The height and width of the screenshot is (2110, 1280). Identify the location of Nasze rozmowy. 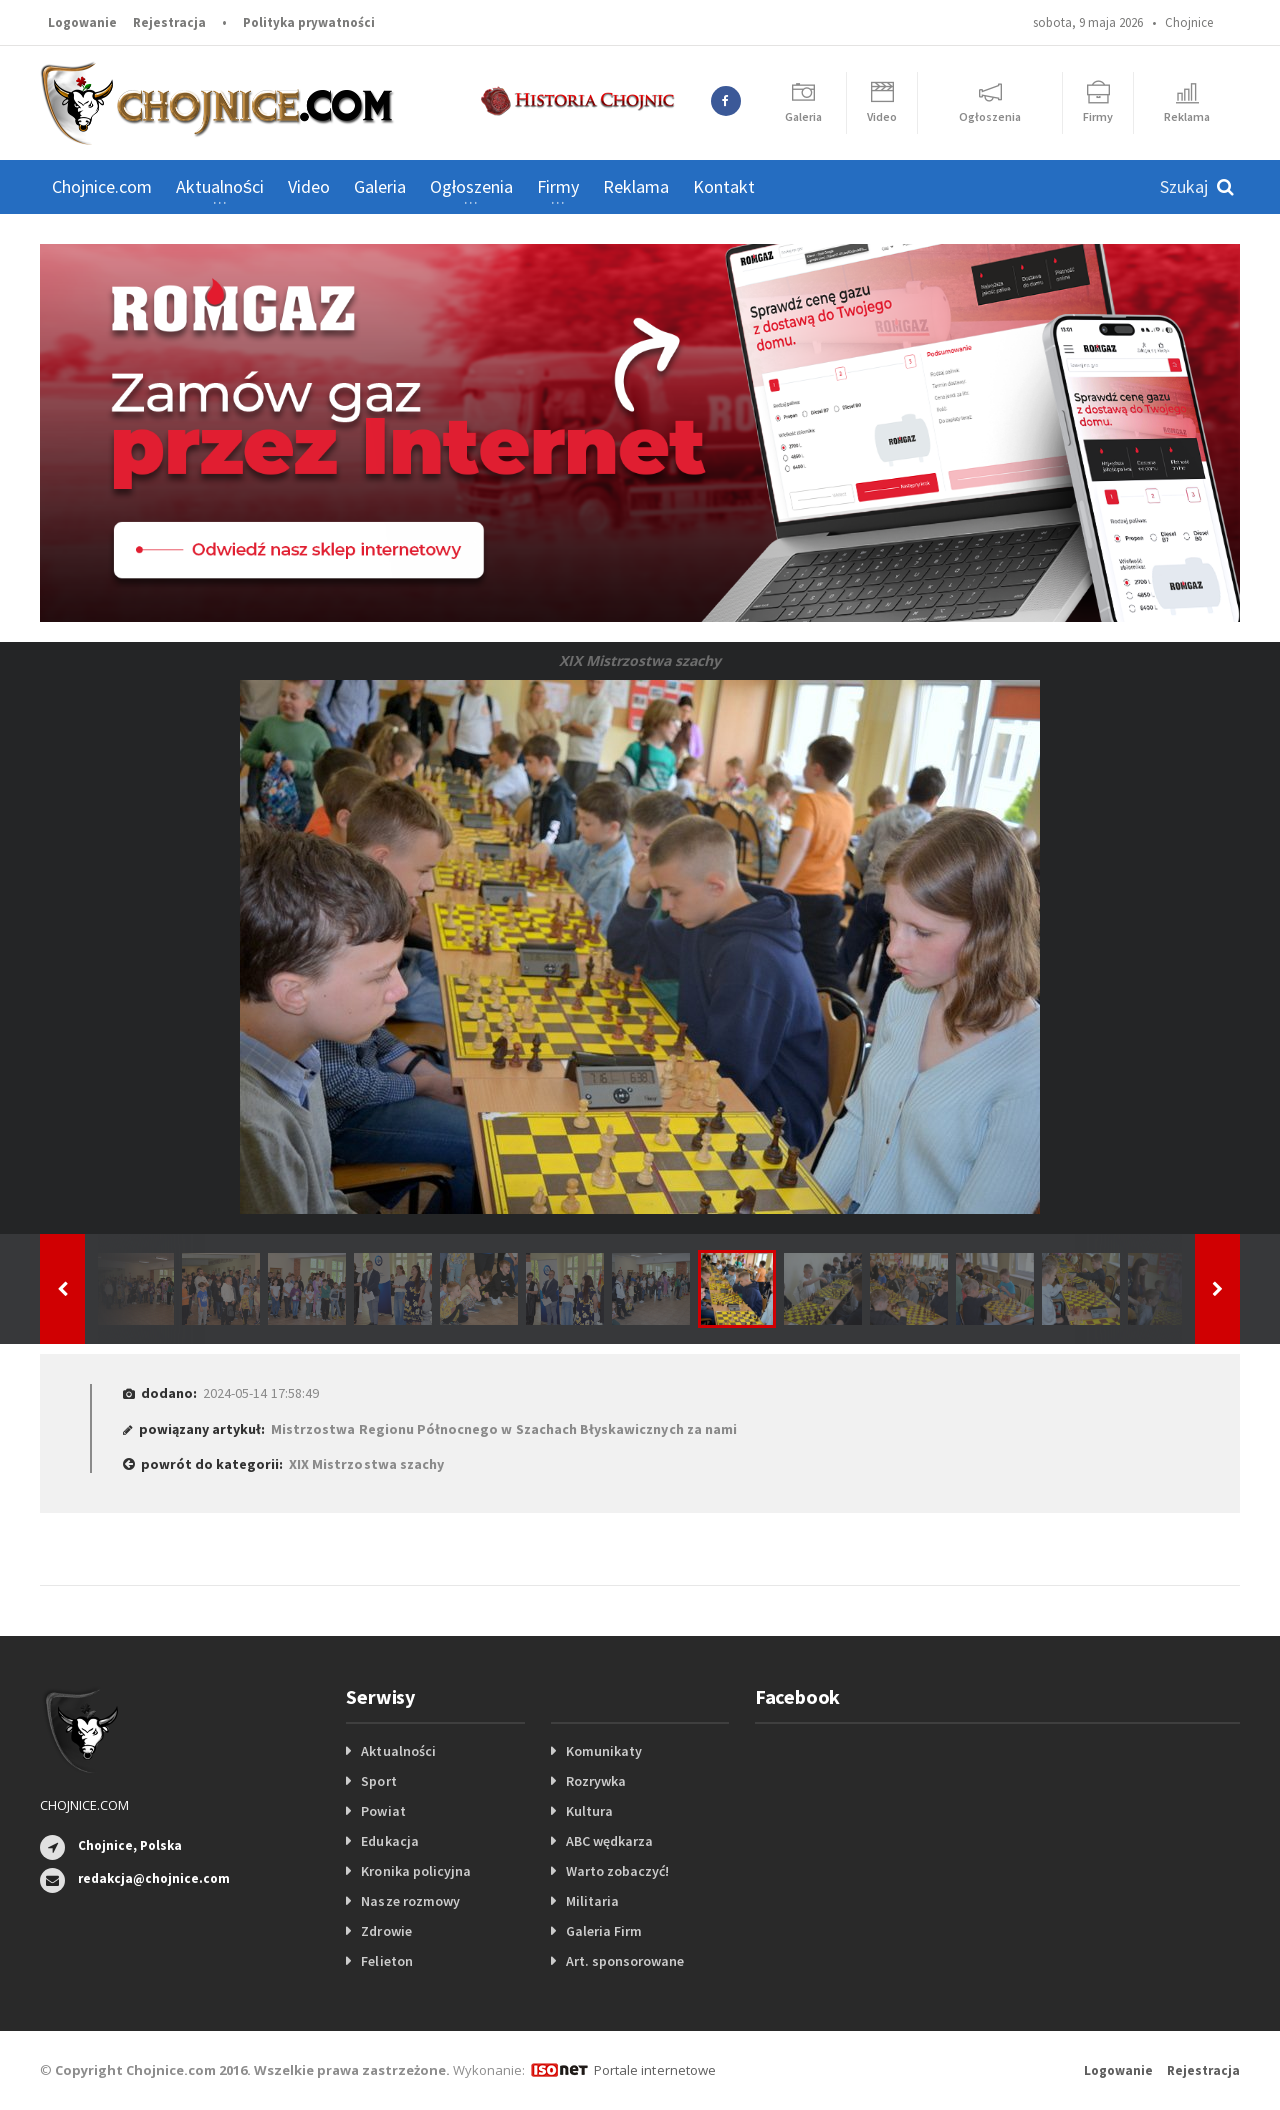
(410, 1901).